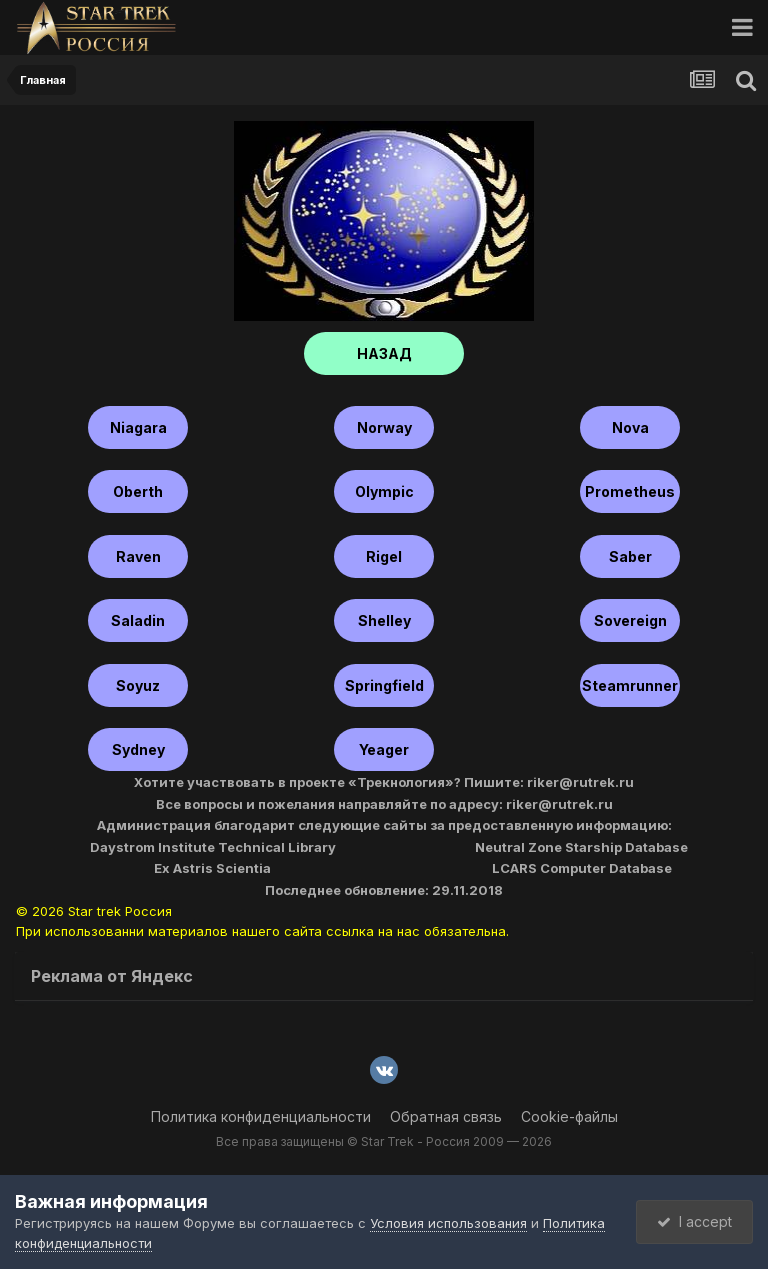  Describe the element at coordinates (138, 491) in the screenshot. I see `Oberth` at that location.